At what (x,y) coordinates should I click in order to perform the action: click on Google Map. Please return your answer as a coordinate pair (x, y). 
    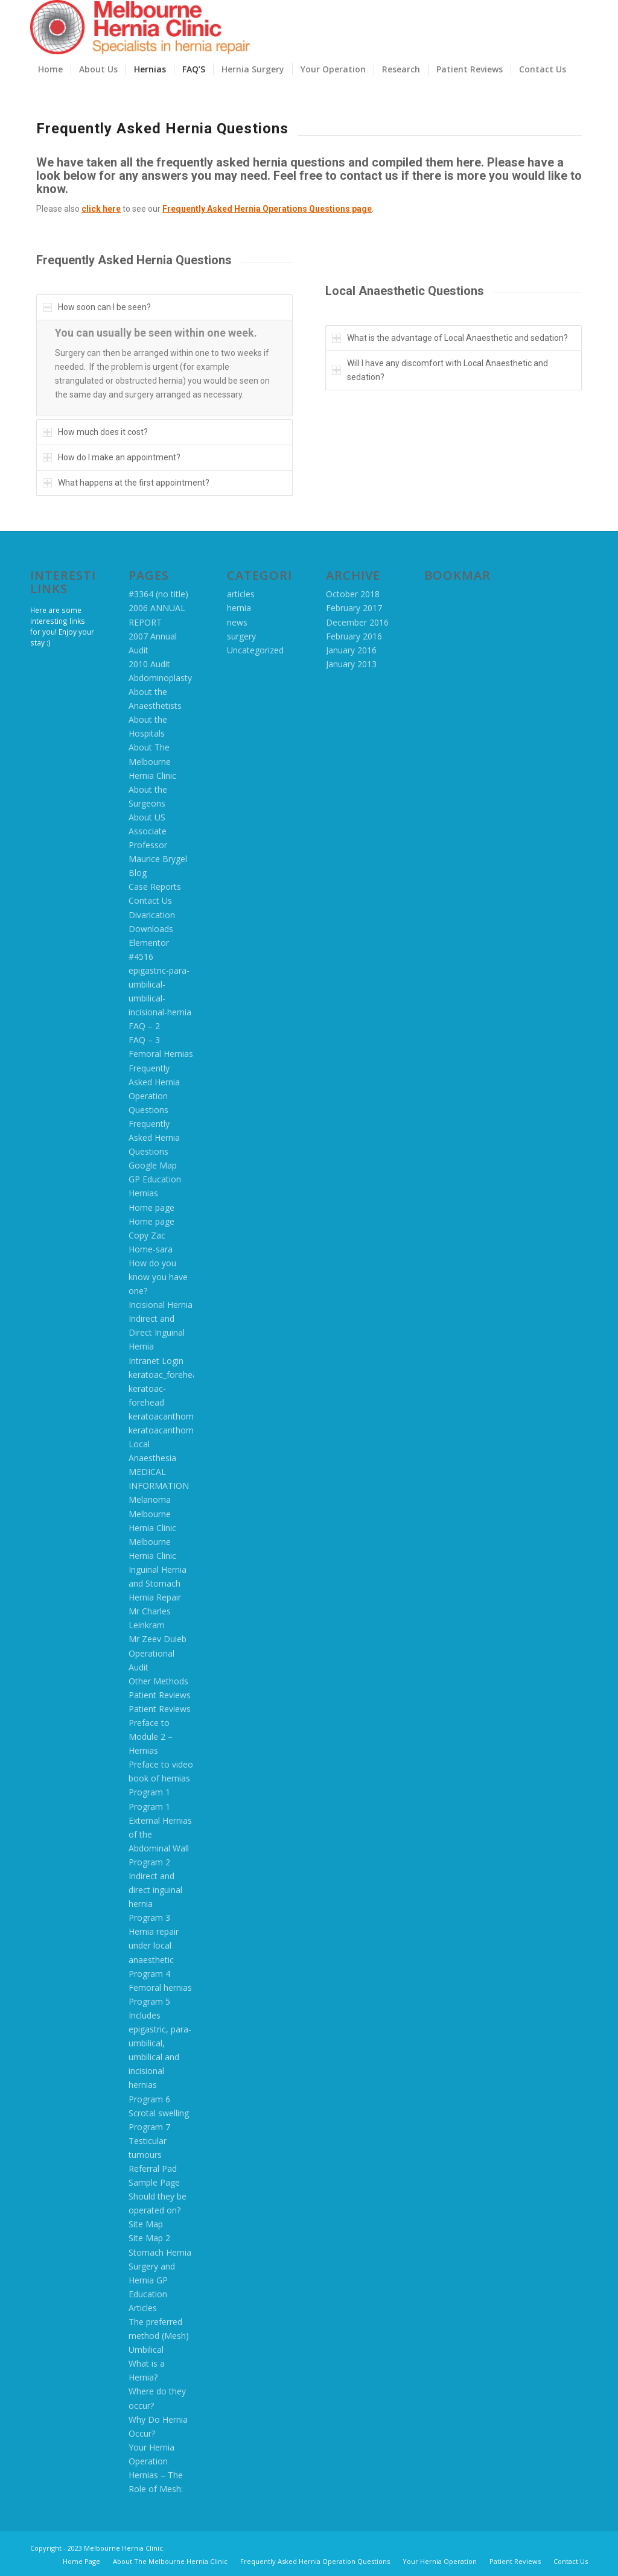
    Looking at the image, I should click on (153, 1165).